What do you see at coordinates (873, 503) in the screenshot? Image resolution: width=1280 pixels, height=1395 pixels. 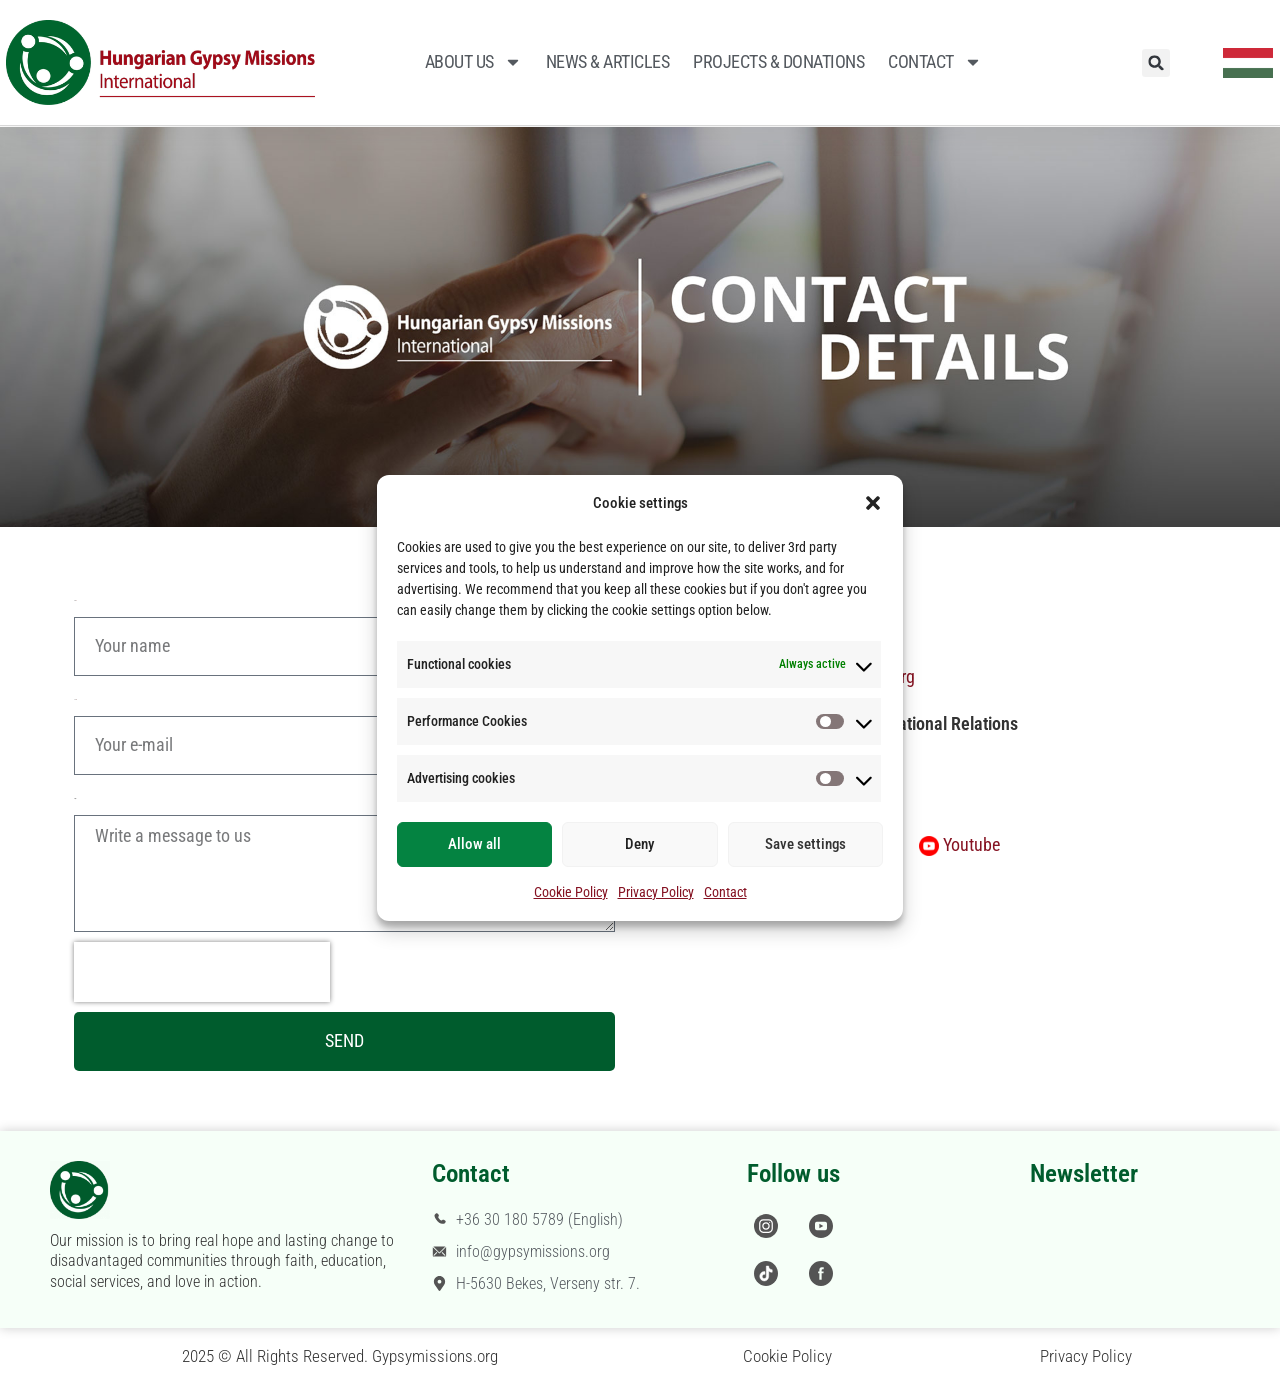 I see `[button]` at bounding box center [873, 503].